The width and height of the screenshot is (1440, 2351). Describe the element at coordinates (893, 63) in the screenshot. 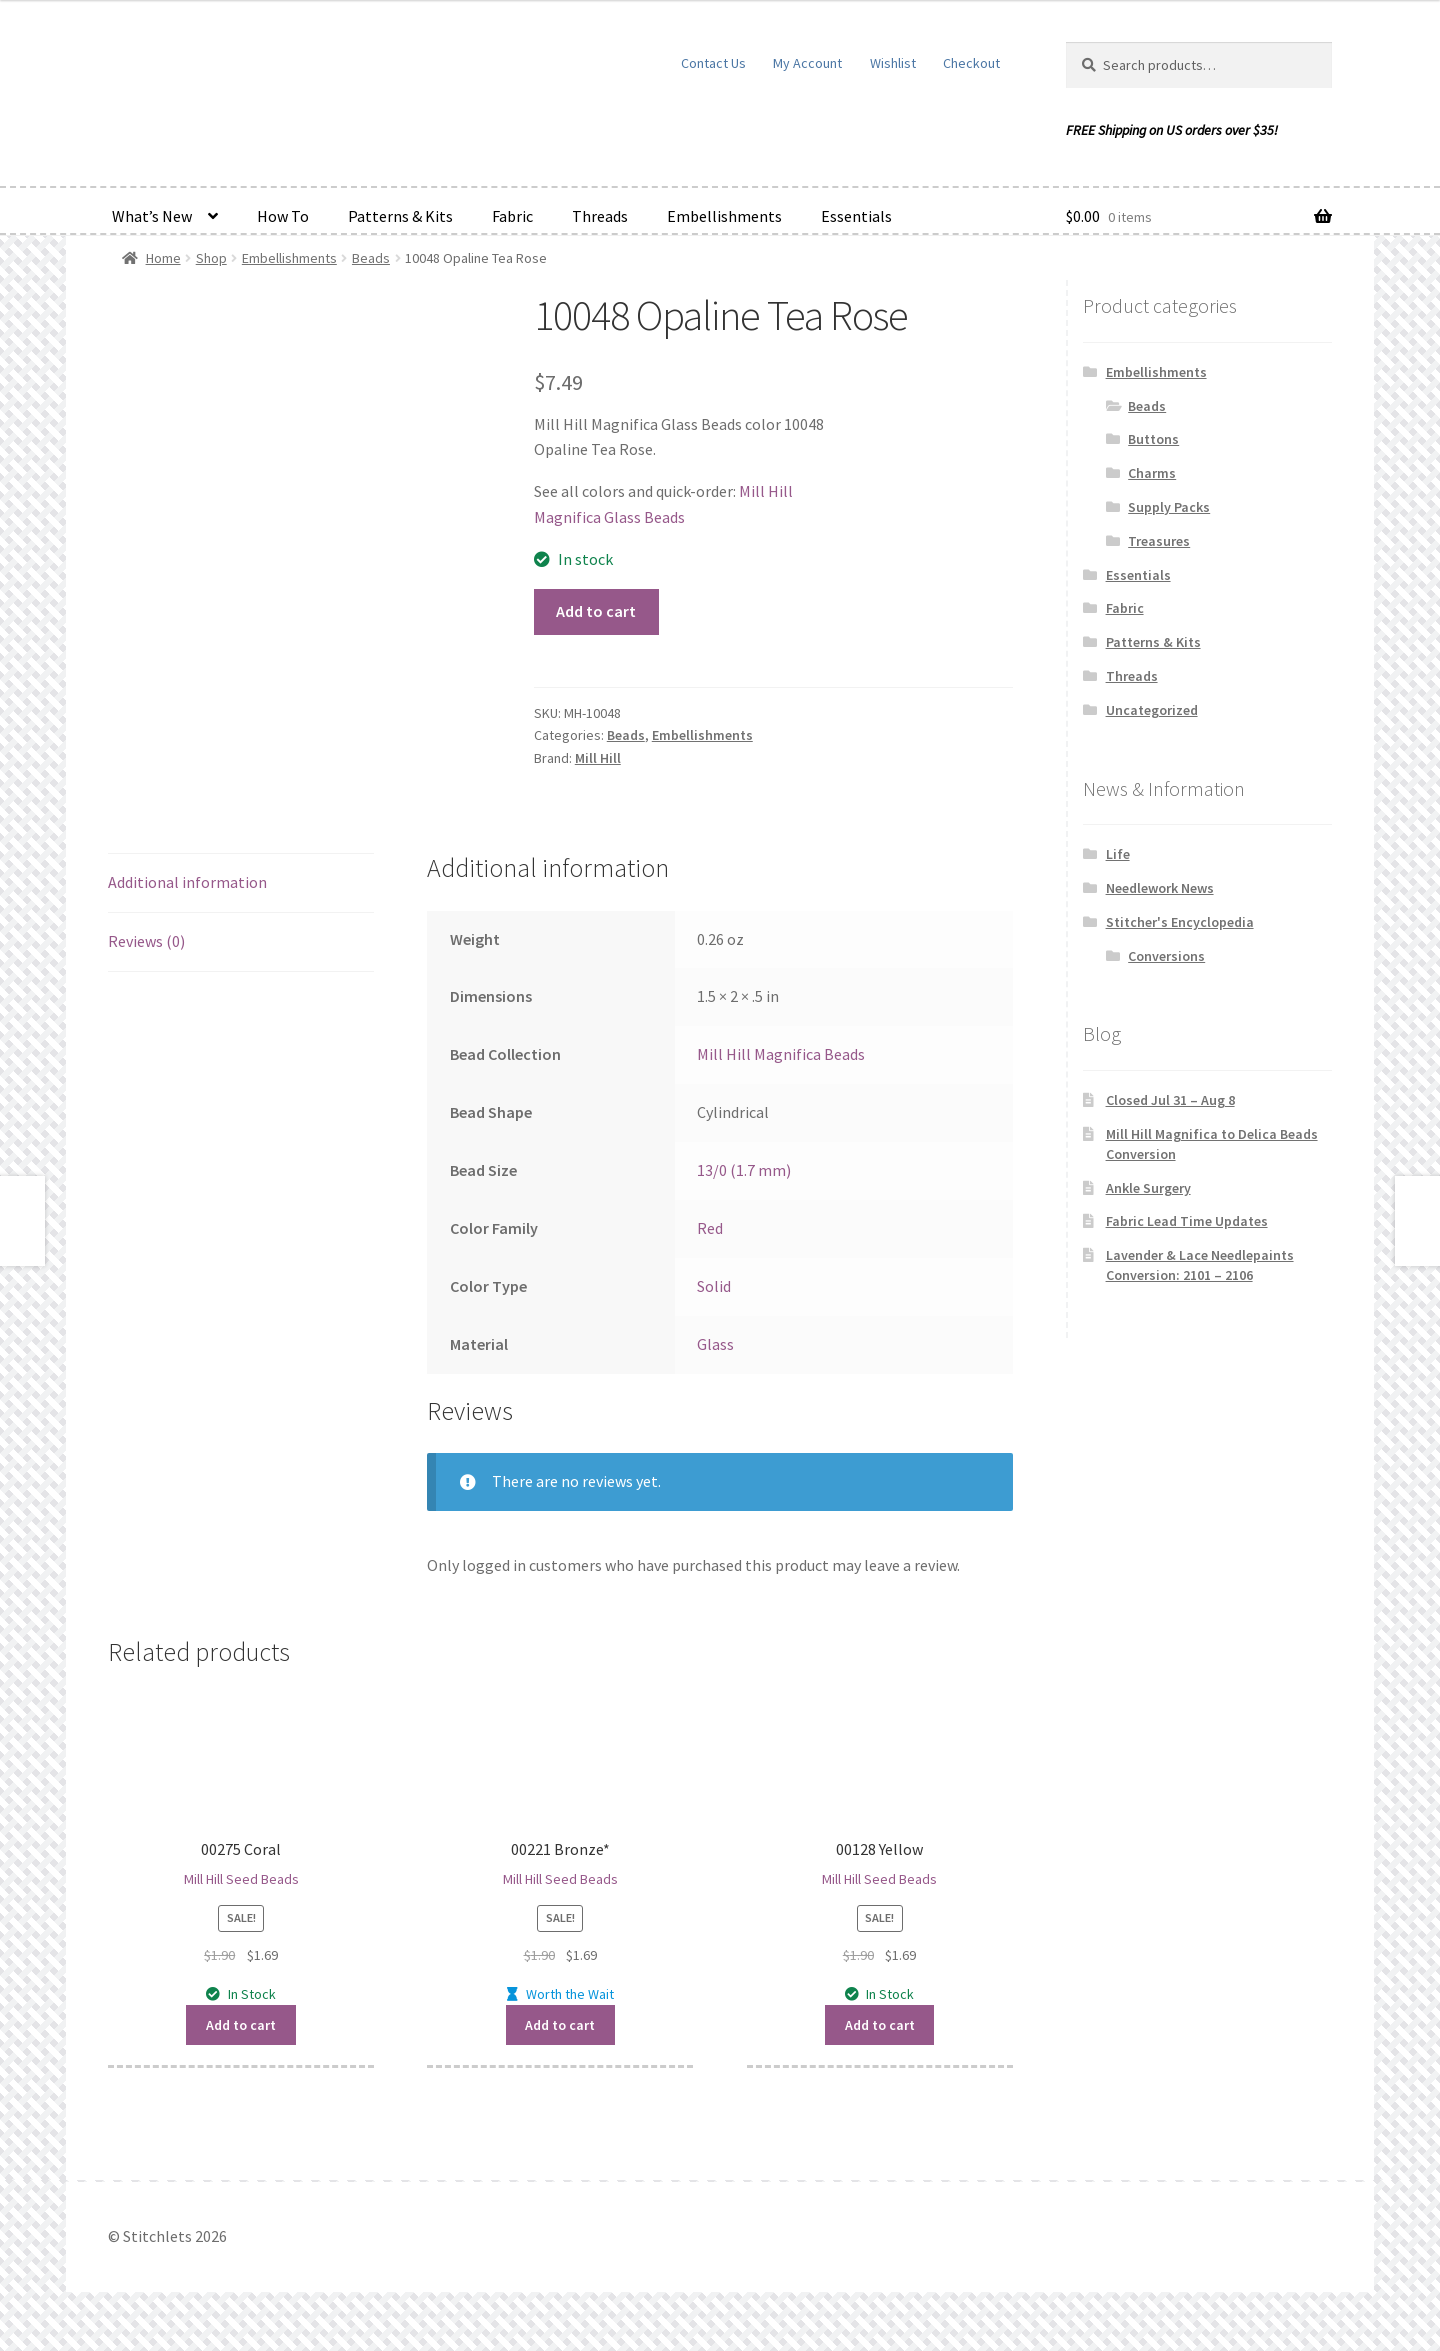

I see `Wishlist` at that location.